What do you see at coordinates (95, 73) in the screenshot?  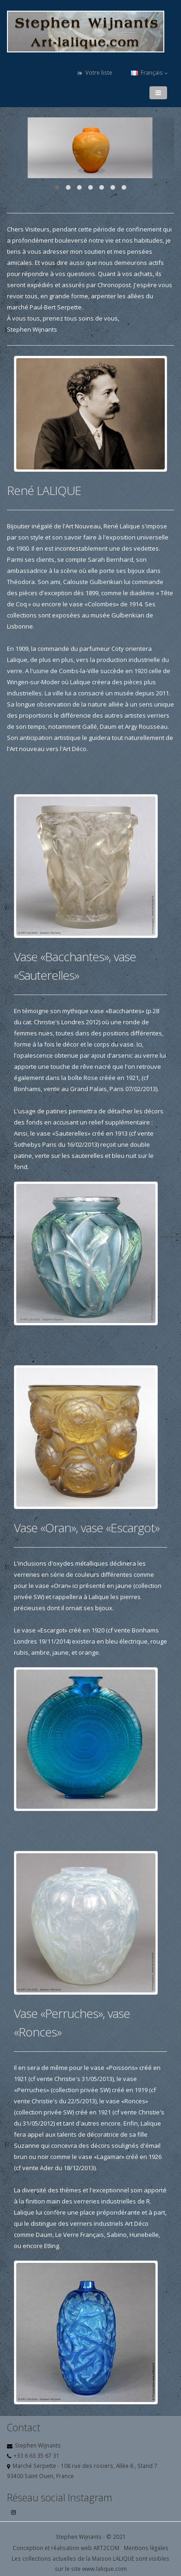 I see `Votre liste` at bounding box center [95, 73].